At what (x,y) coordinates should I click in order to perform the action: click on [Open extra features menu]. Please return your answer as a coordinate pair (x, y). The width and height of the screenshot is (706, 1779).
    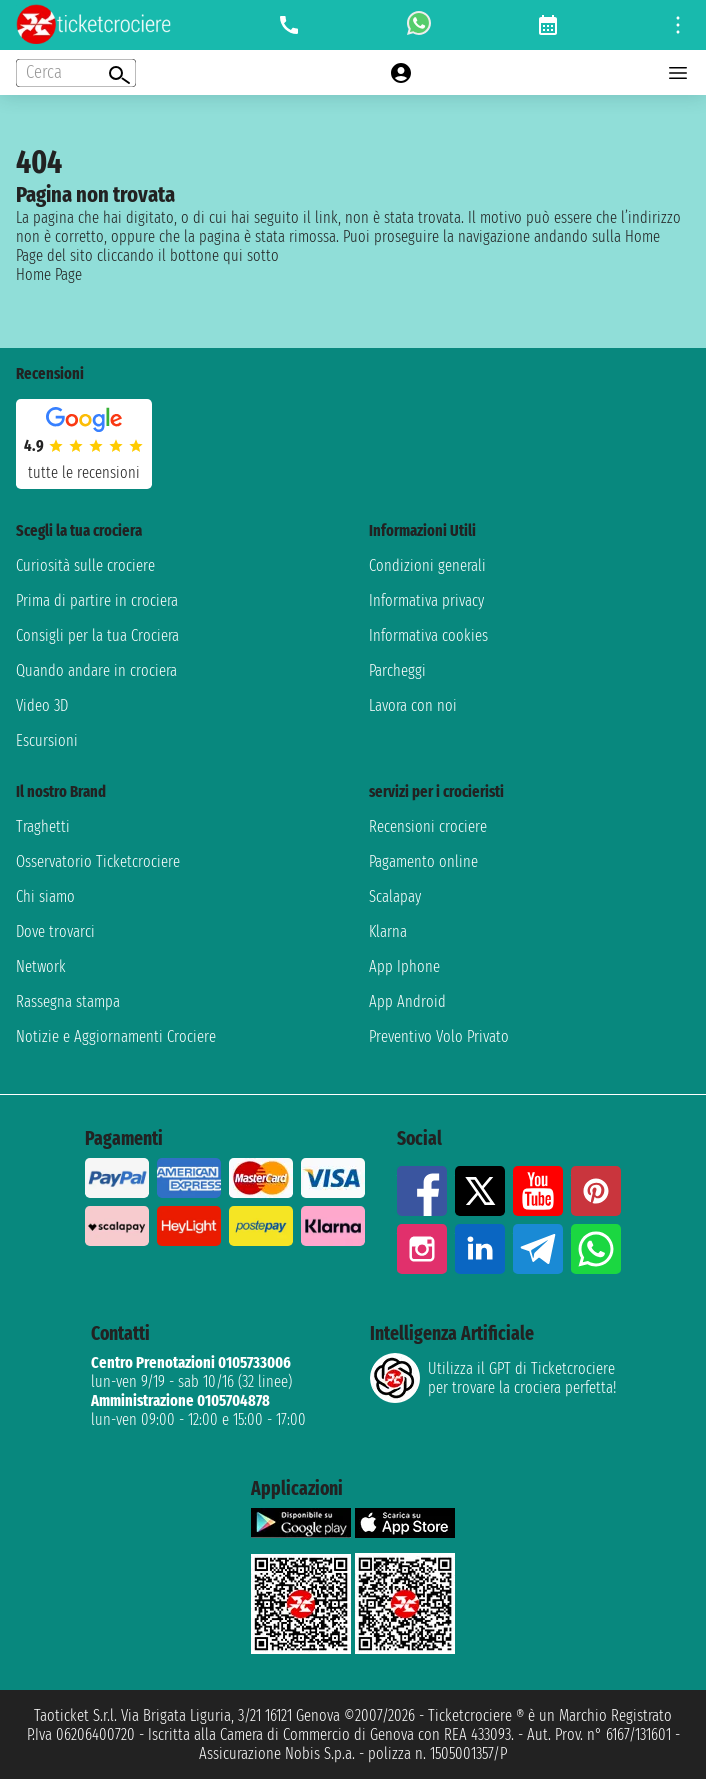
    Looking at the image, I should click on (76, 73).